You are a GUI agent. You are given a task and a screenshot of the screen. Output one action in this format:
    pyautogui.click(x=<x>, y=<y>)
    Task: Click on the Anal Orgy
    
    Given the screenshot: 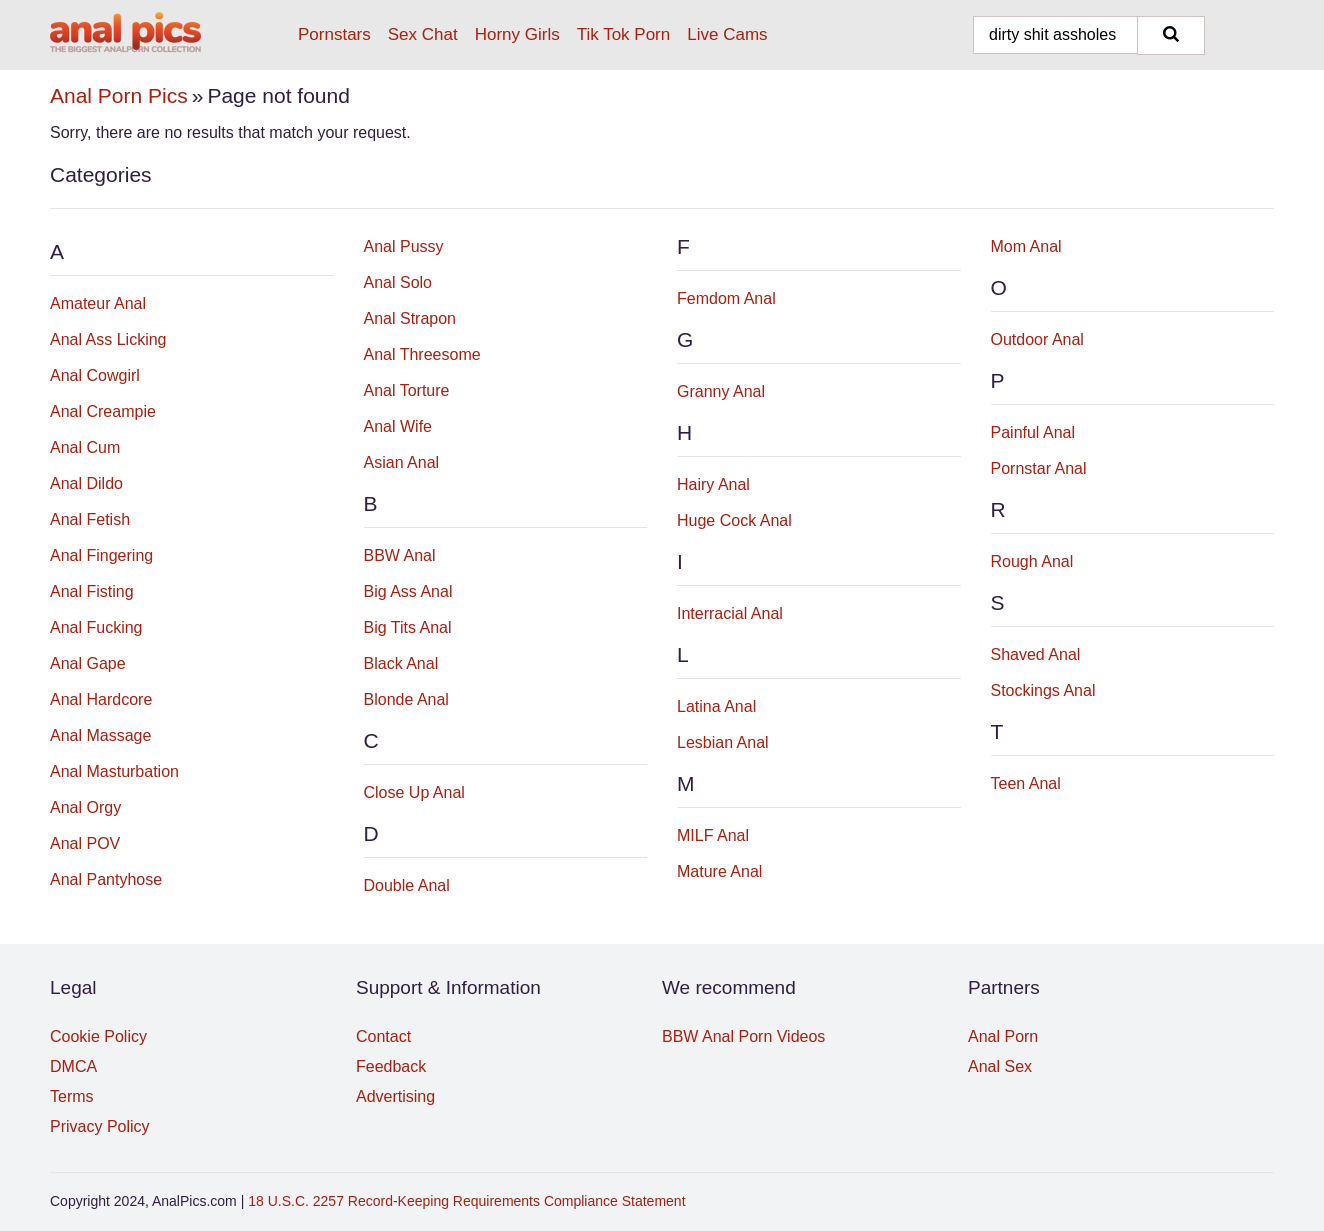 What is the action you would take?
    pyautogui.click(x=85, y=807)
    